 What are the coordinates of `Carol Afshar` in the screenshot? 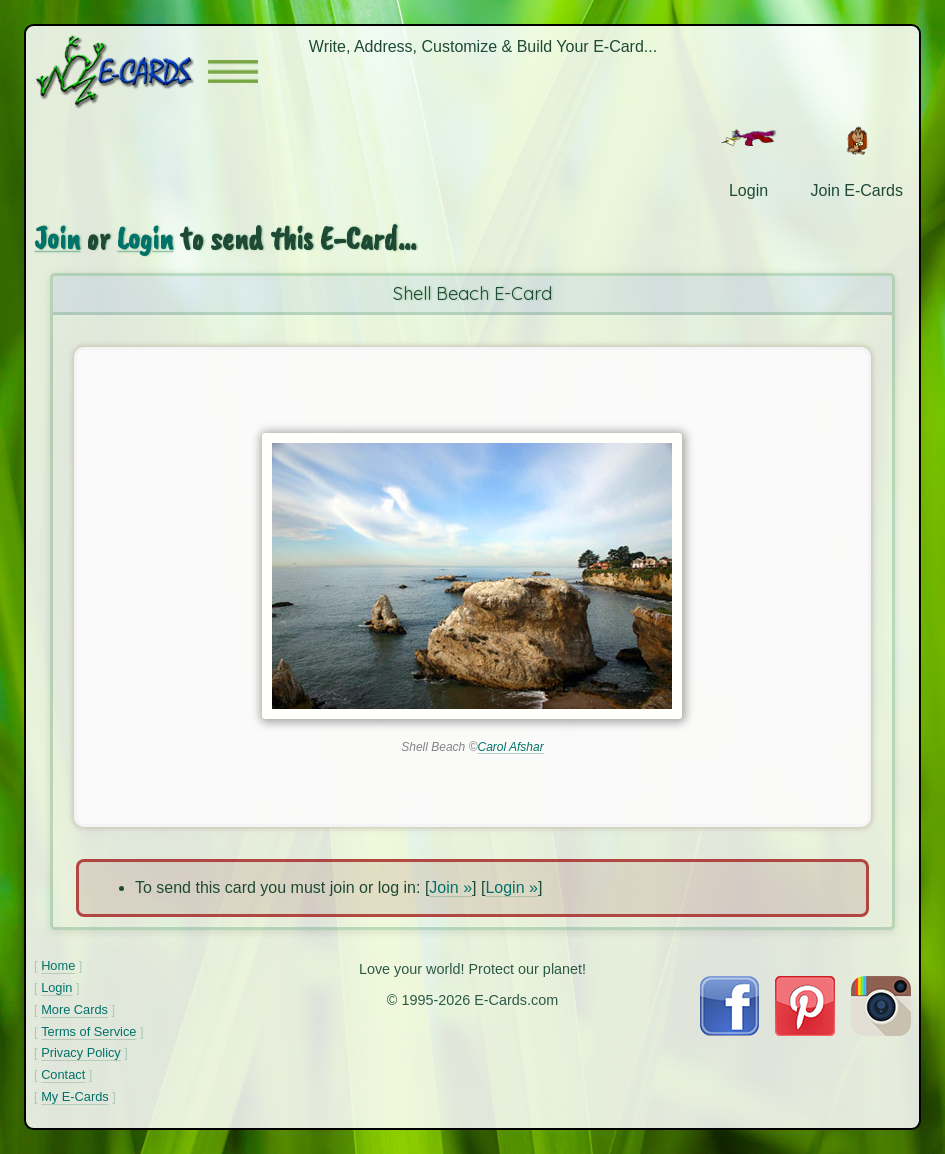 It's located at (510, 747).